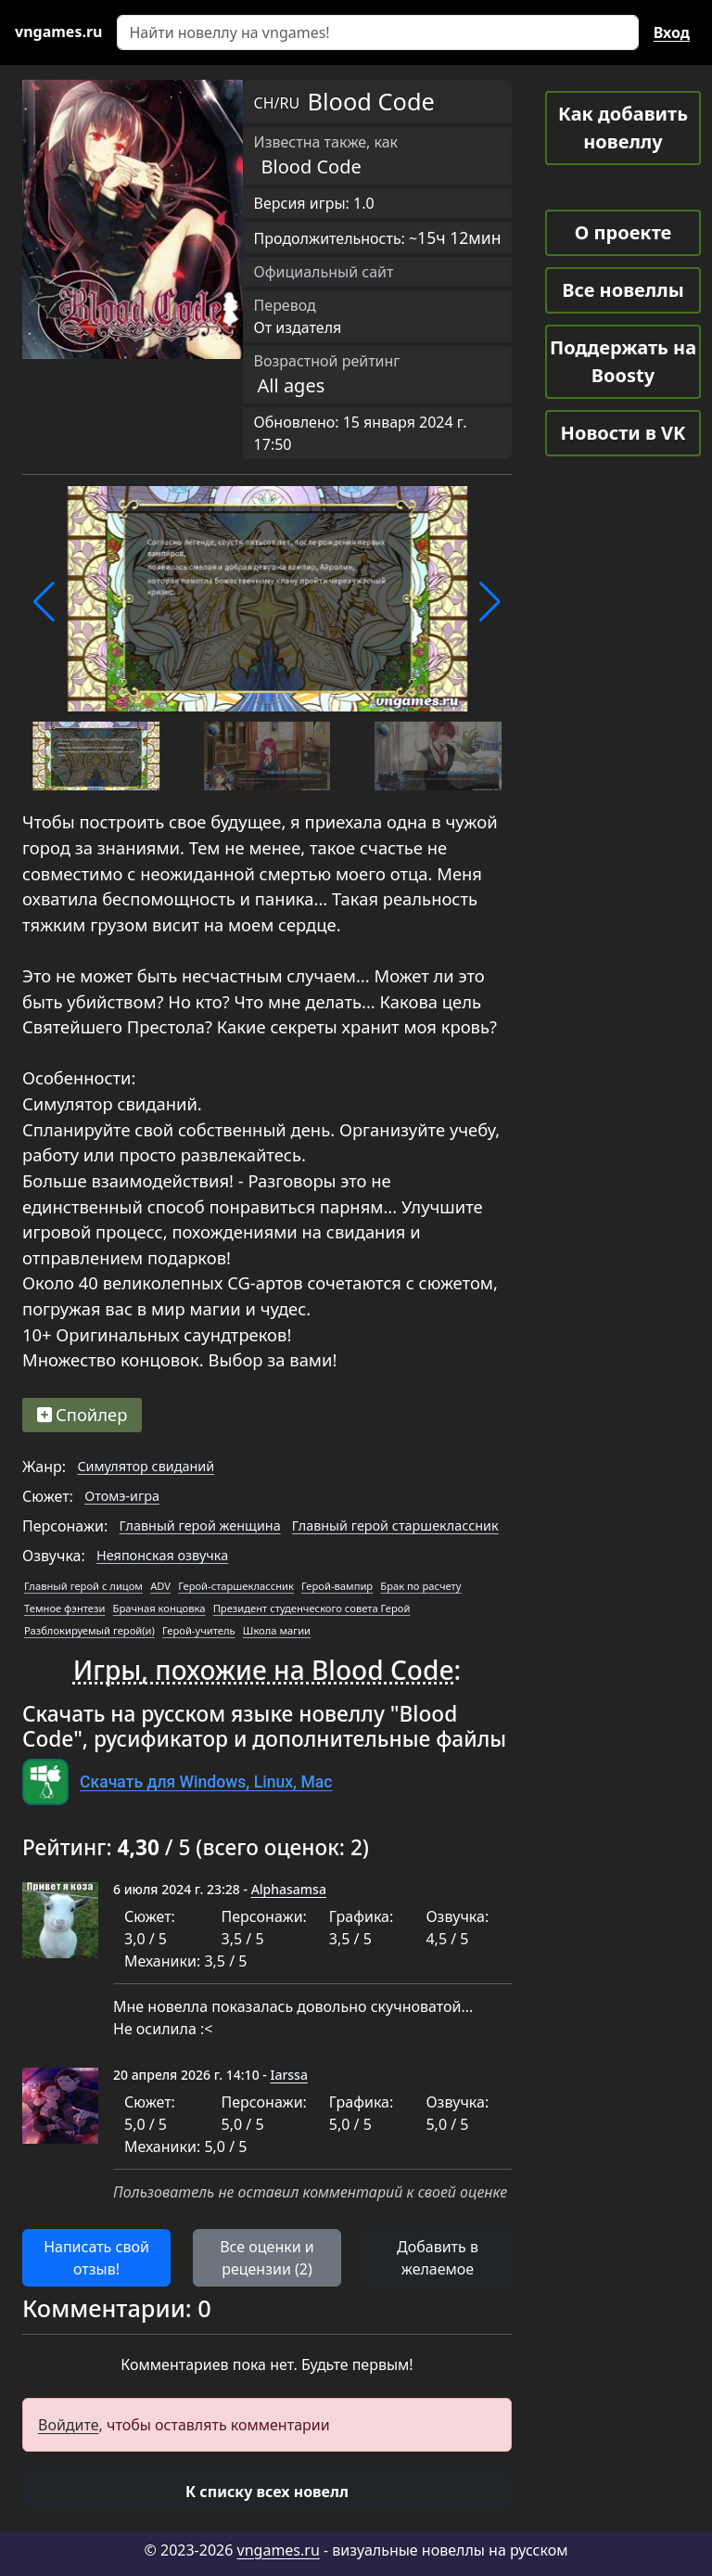 This screenshot has height=2576, width=712. What do you see at coordinates (162, 1555) in the screenshot?
I see `Неяпонская озвучка` at bounding box center [162, 1555].